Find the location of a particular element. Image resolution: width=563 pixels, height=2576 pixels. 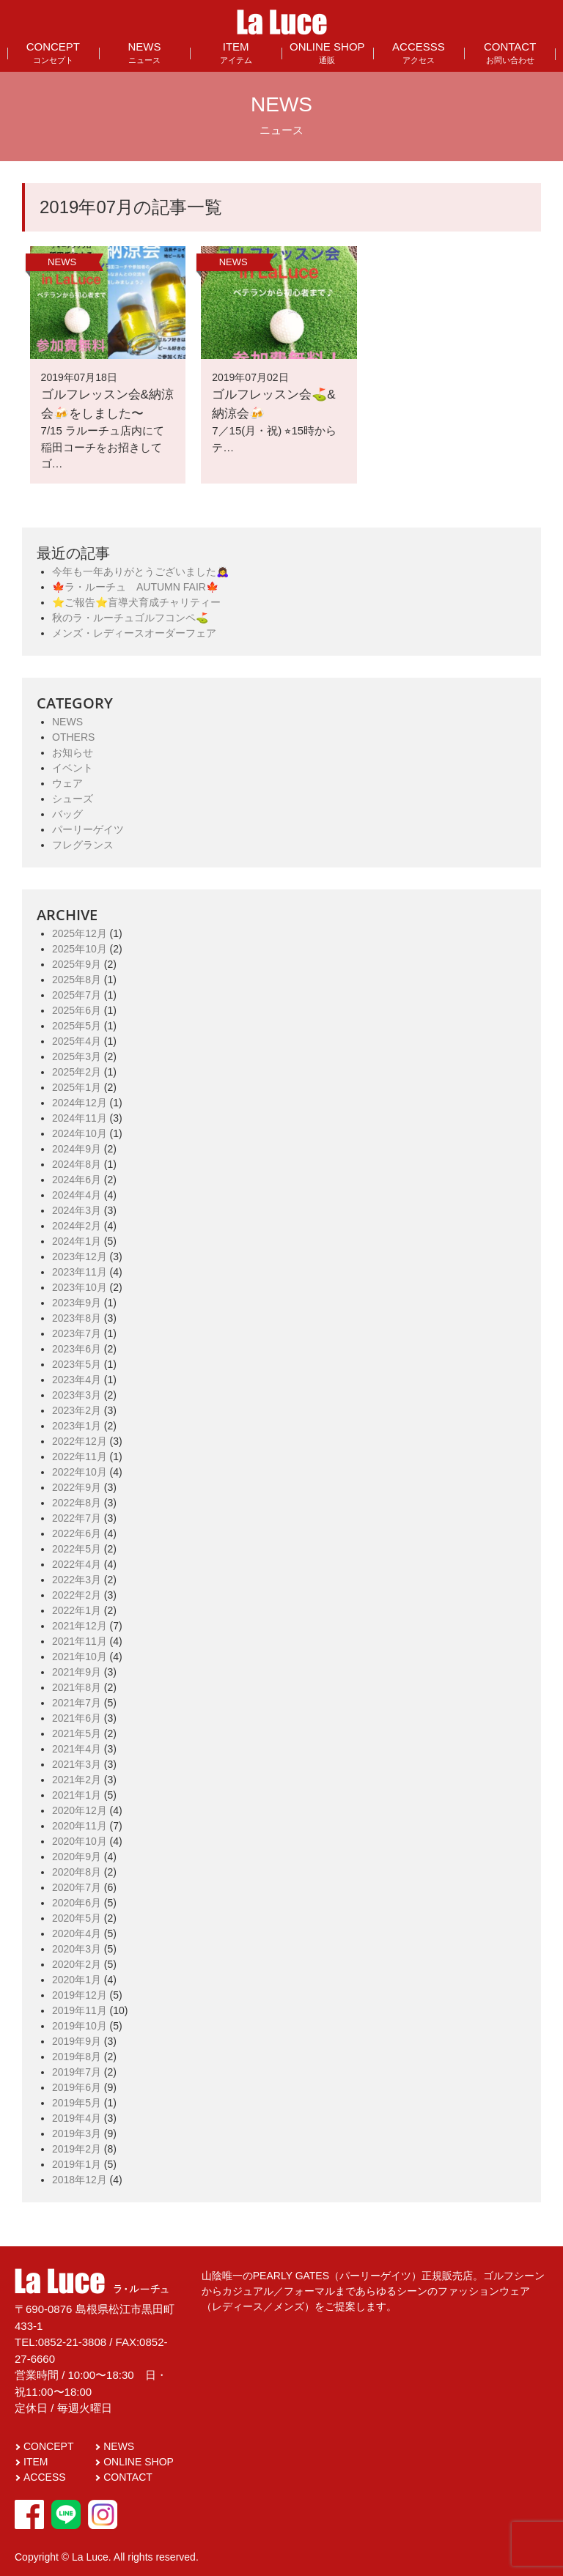

2023年6月 is located at coordinates (76, 1349).